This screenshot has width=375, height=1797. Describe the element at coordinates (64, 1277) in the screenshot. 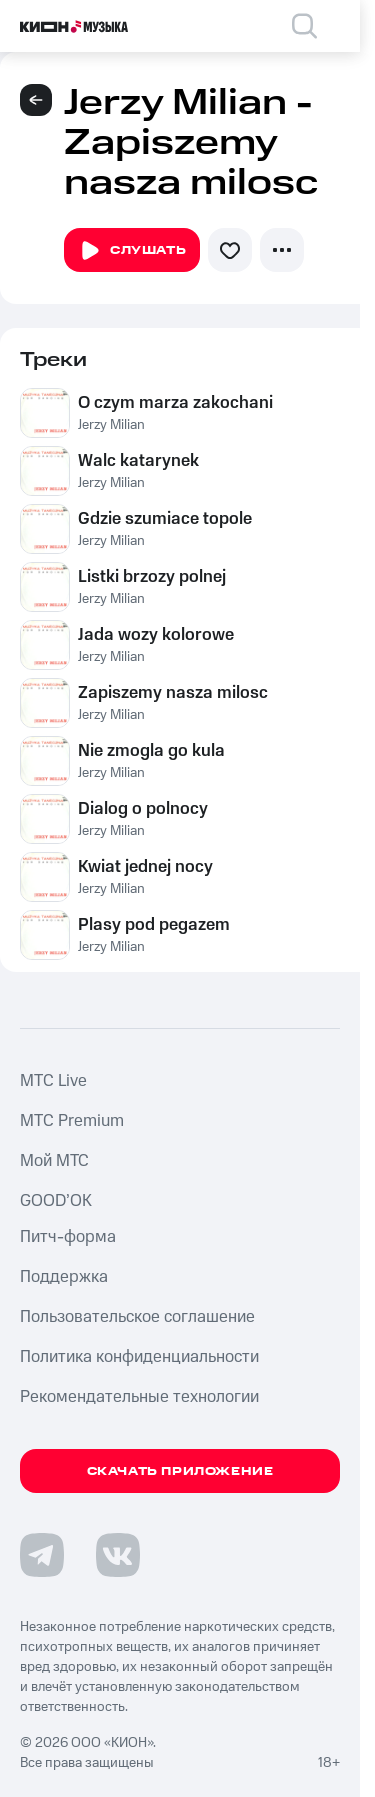

I see `Поддержка` at that location.